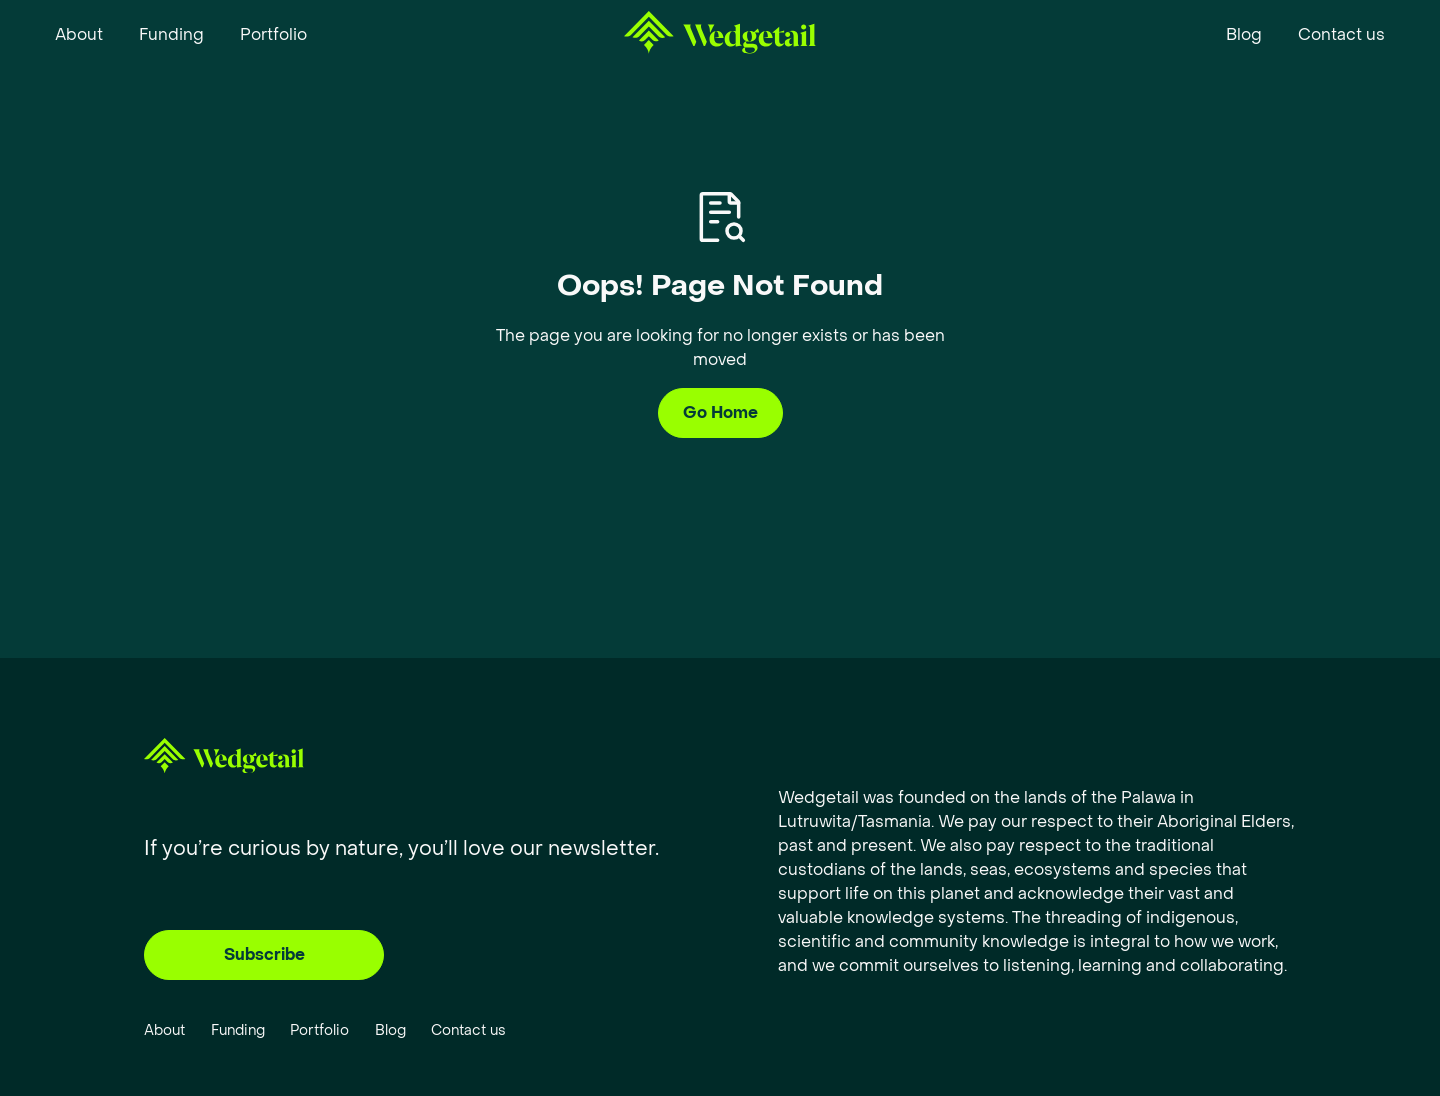  What do you see at coordinates (238, 1030) in the screenshot?
I see `Funding` at bounding box center [238, 1030].